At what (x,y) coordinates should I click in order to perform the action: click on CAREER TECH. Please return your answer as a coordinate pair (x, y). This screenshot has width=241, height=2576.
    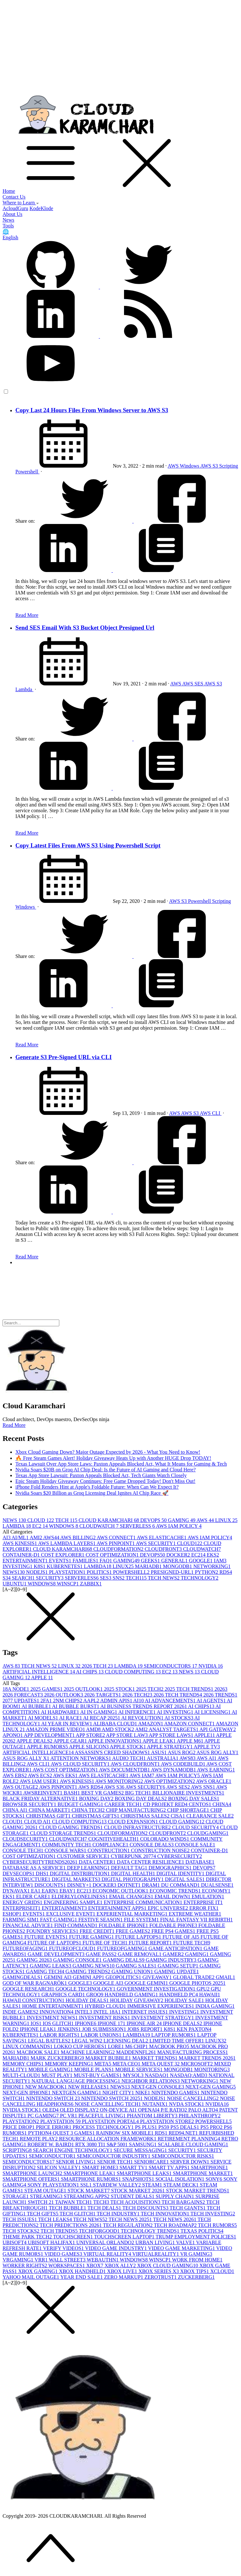
    Looking at the image, I should click on (123, 1804).